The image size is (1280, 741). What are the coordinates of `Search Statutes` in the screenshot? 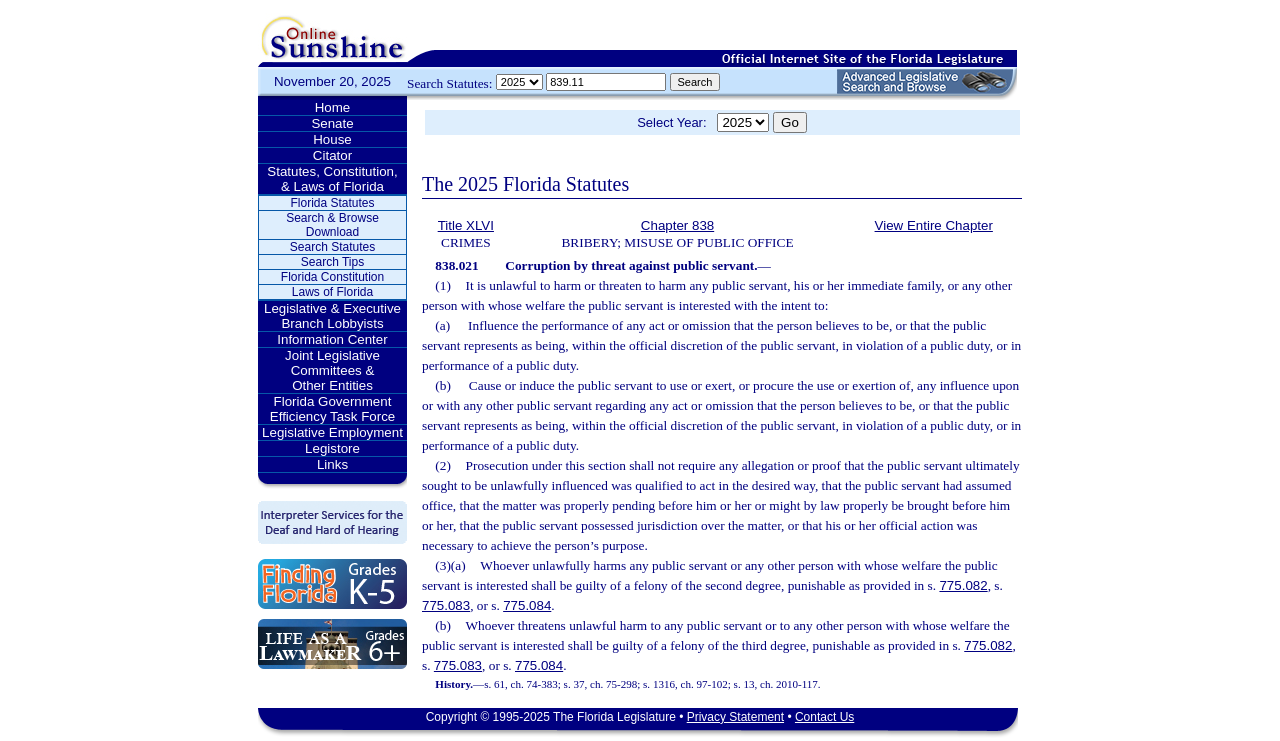 It's located at (332, 247).